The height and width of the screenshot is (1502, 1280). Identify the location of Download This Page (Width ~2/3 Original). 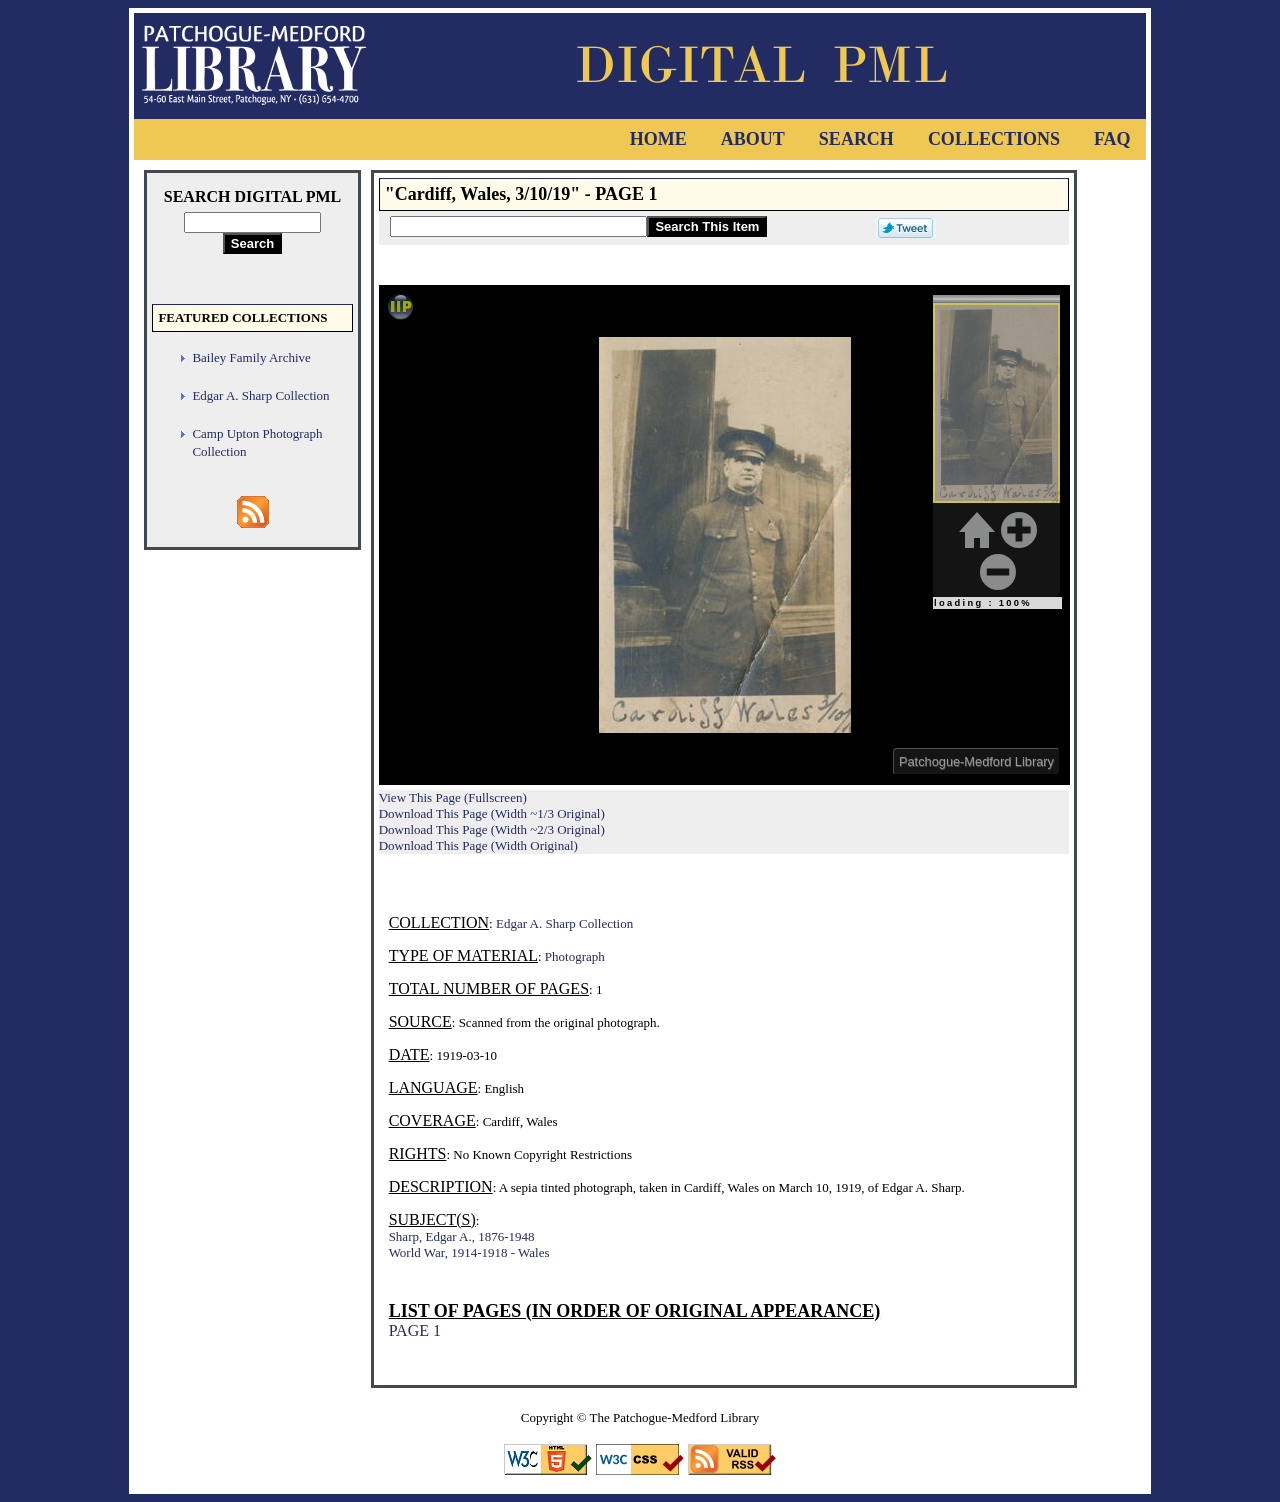
(492, 829).